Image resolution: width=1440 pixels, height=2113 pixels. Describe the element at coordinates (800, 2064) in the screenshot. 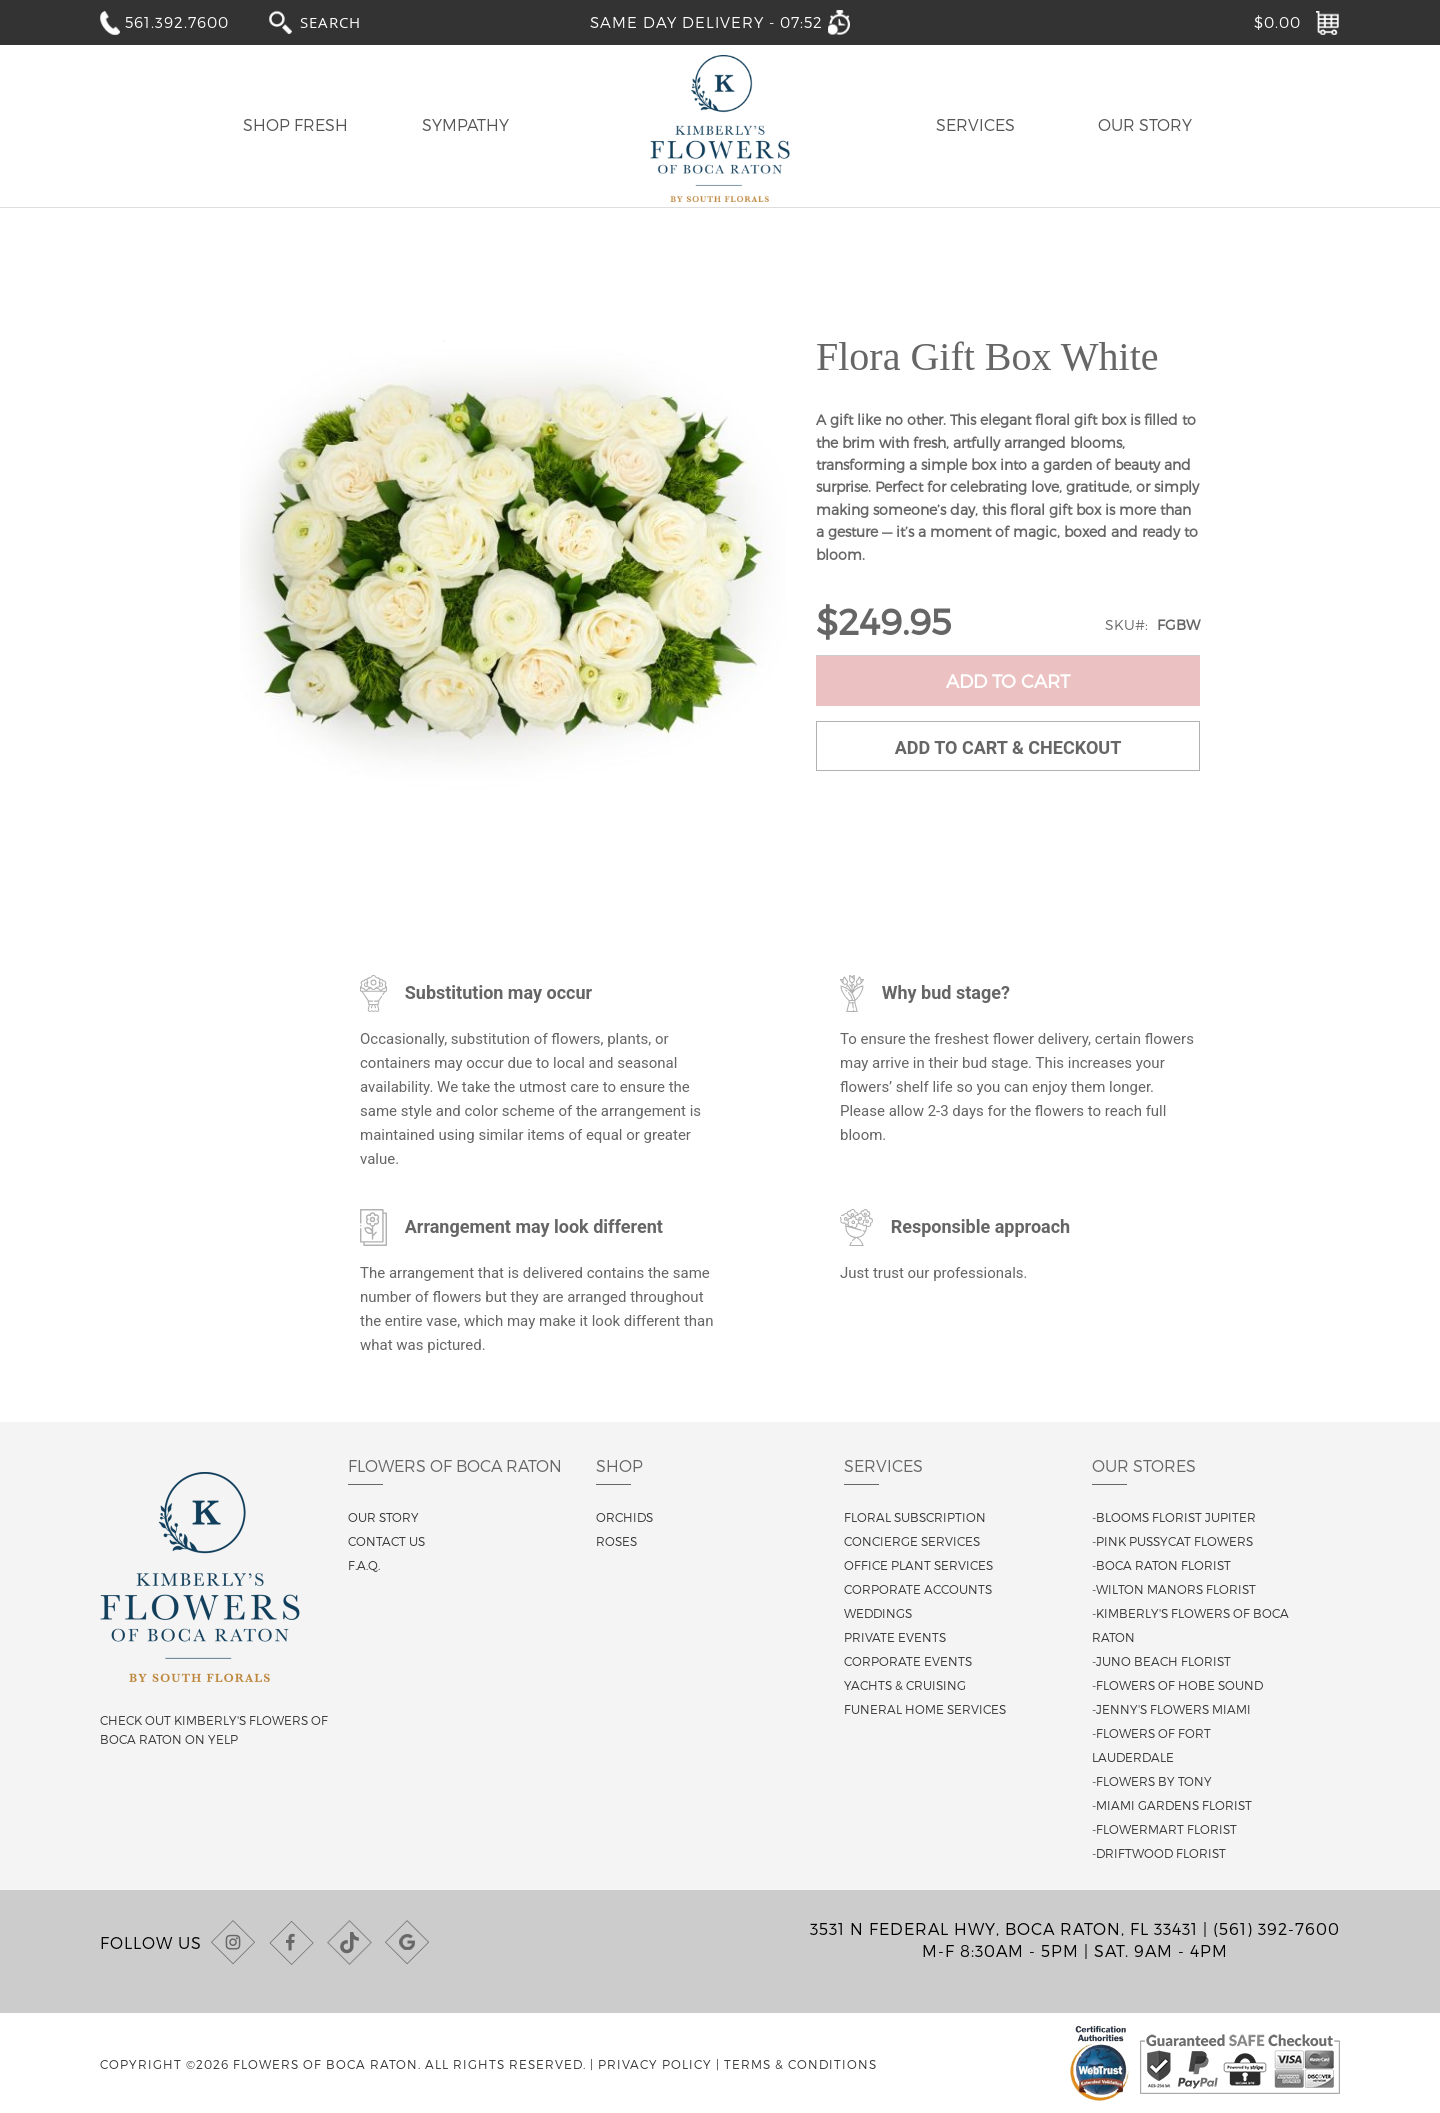

I see `Terms & Conditions` at that location.